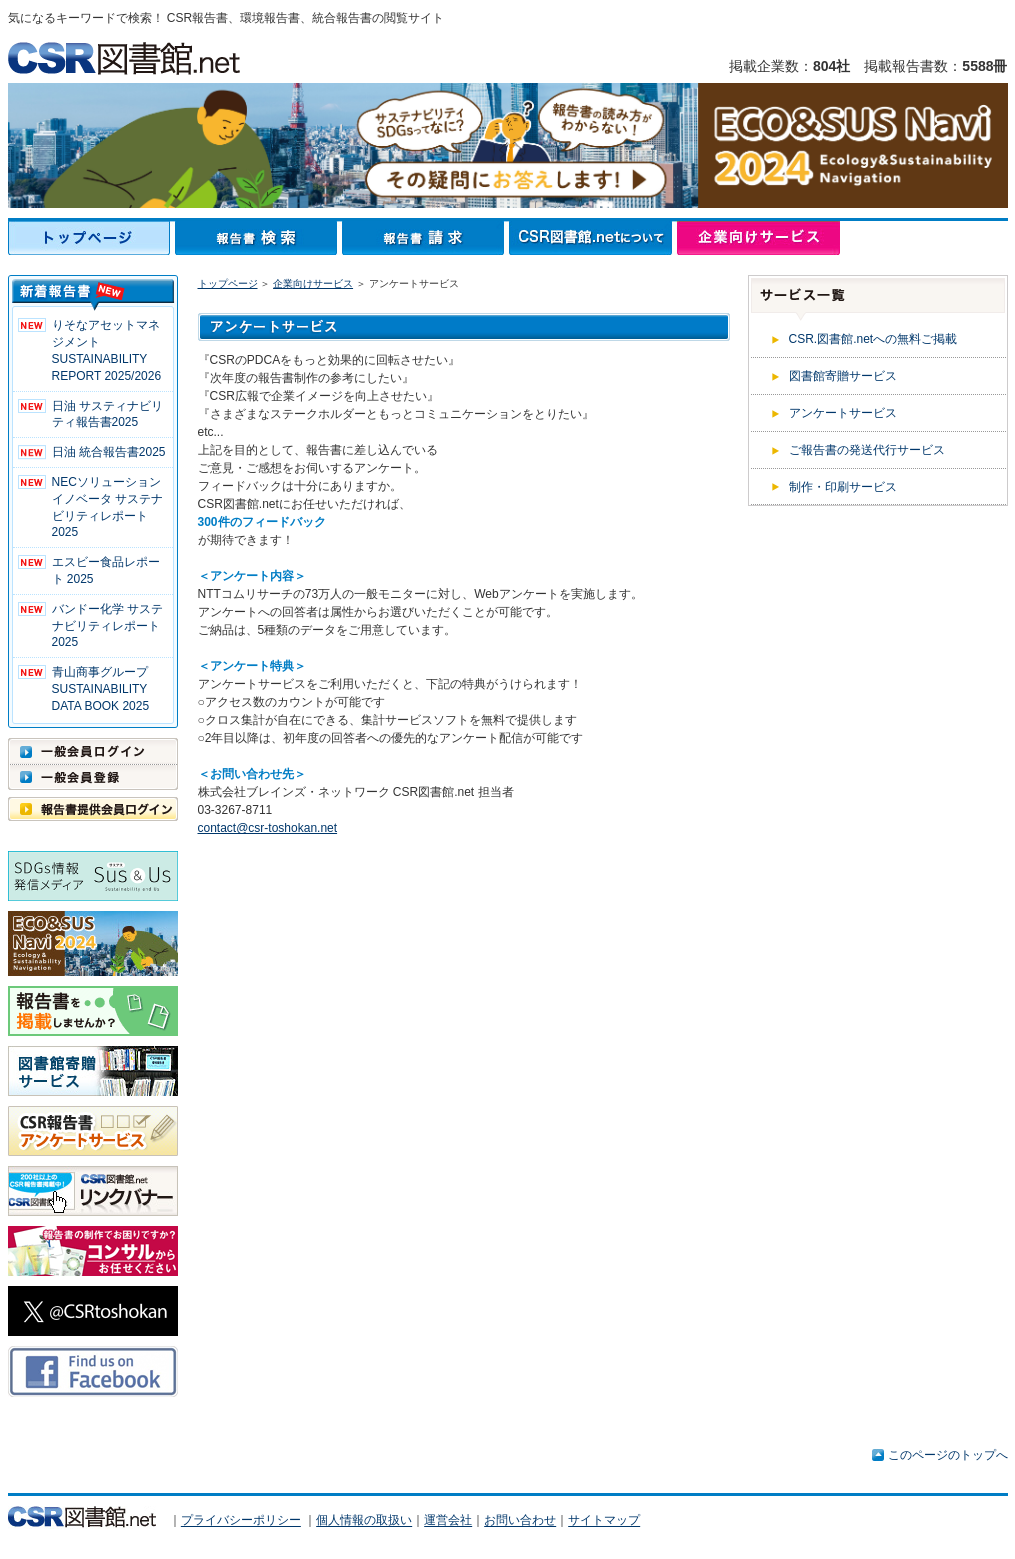 The height and width of the screenshot is (1559, 1015). Describe the element at coordinates (867, 450) in the screenshot. I see `ご報告書の発送代行サービス` at that location.